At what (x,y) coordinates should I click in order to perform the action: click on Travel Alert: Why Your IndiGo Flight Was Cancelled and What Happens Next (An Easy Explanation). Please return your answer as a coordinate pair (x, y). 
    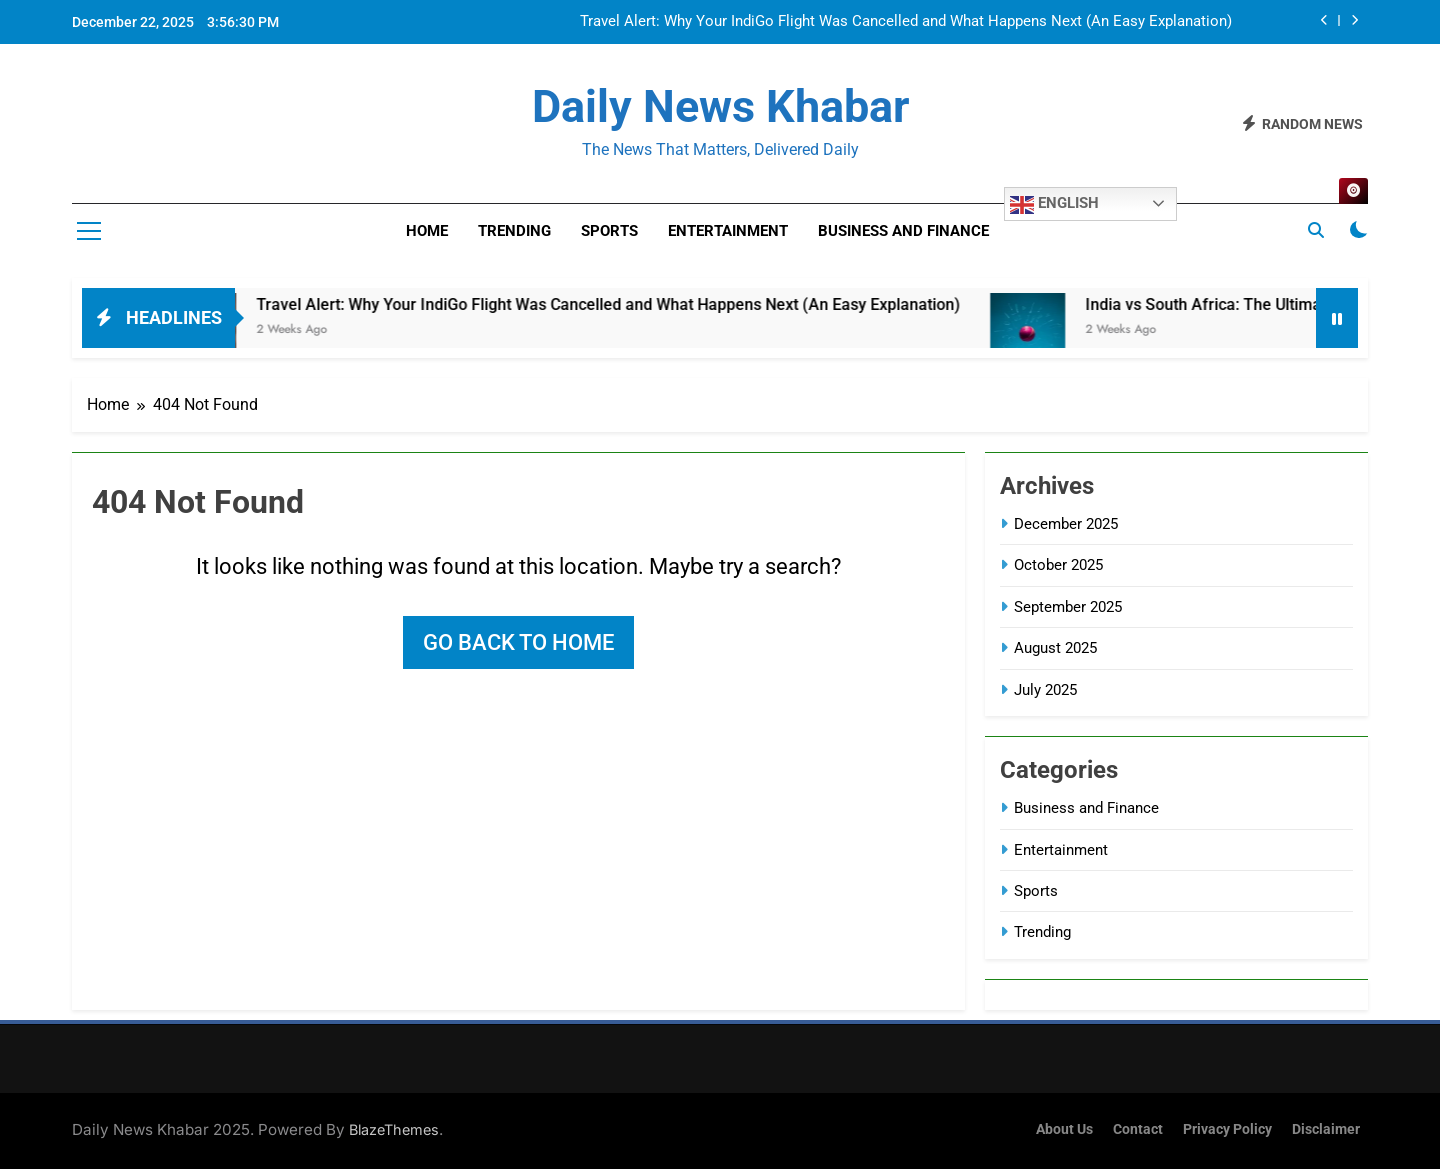
    Looking at the image, I should click on (906, 22).